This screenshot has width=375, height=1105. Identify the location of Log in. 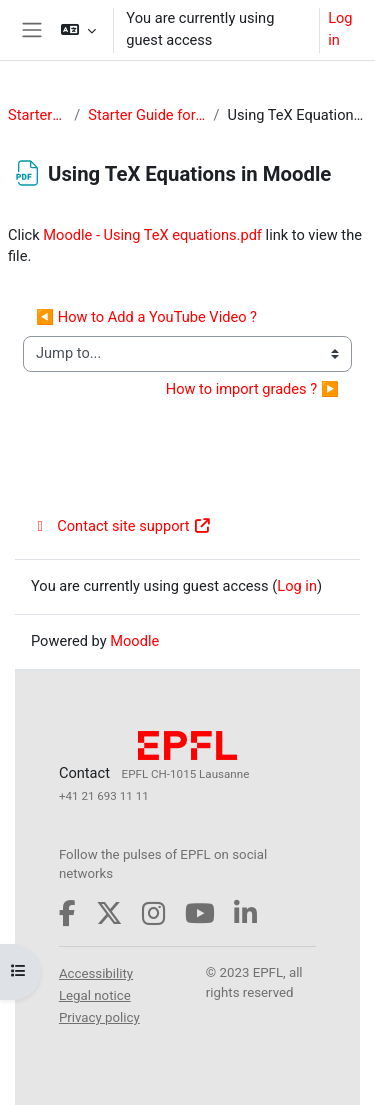
(340, 29).